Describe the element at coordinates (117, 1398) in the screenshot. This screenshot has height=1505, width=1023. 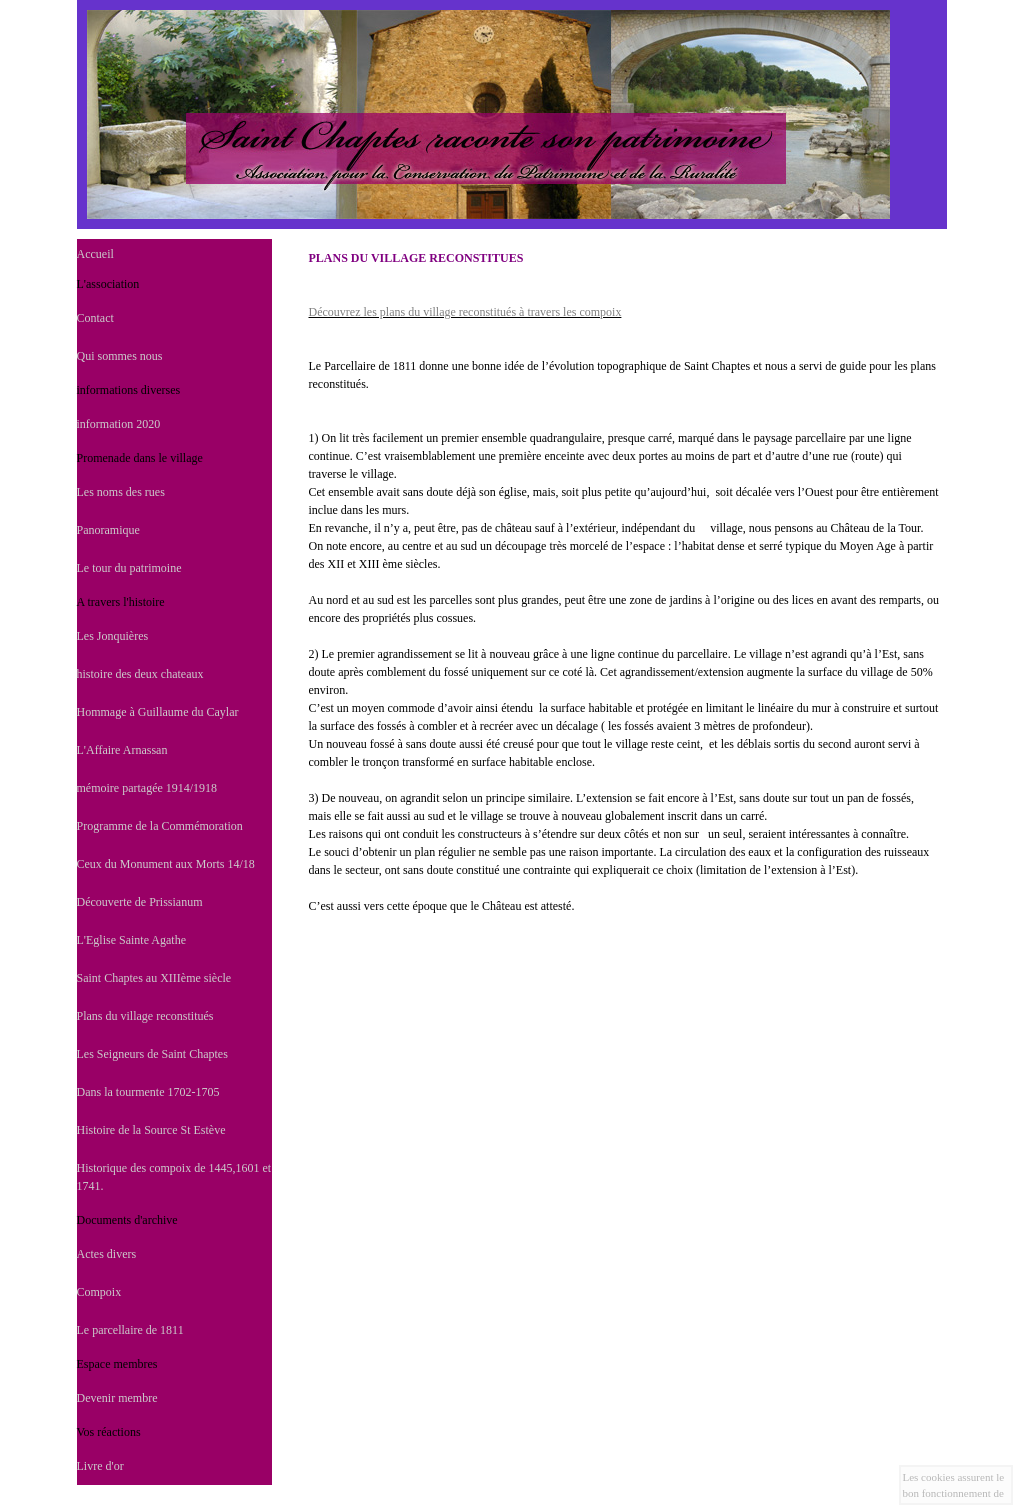
I see `Devenir membre` at that location.